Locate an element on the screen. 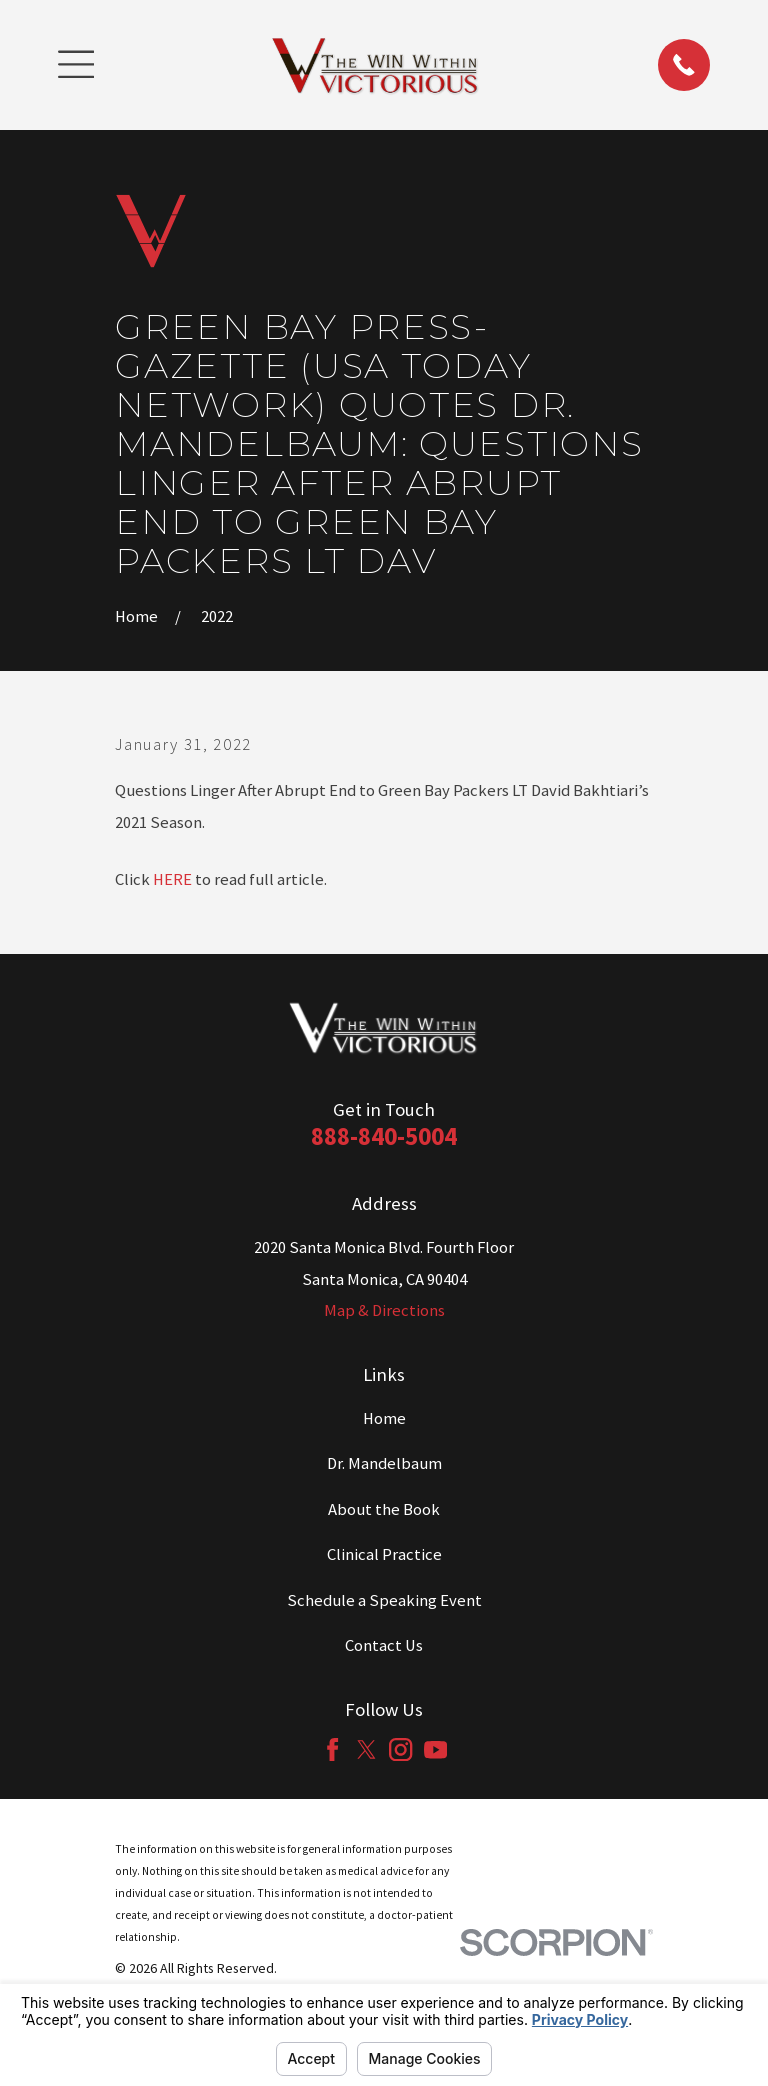 The image size is (768, 2086). Map & Directions is located at coordinates (384, 1310).